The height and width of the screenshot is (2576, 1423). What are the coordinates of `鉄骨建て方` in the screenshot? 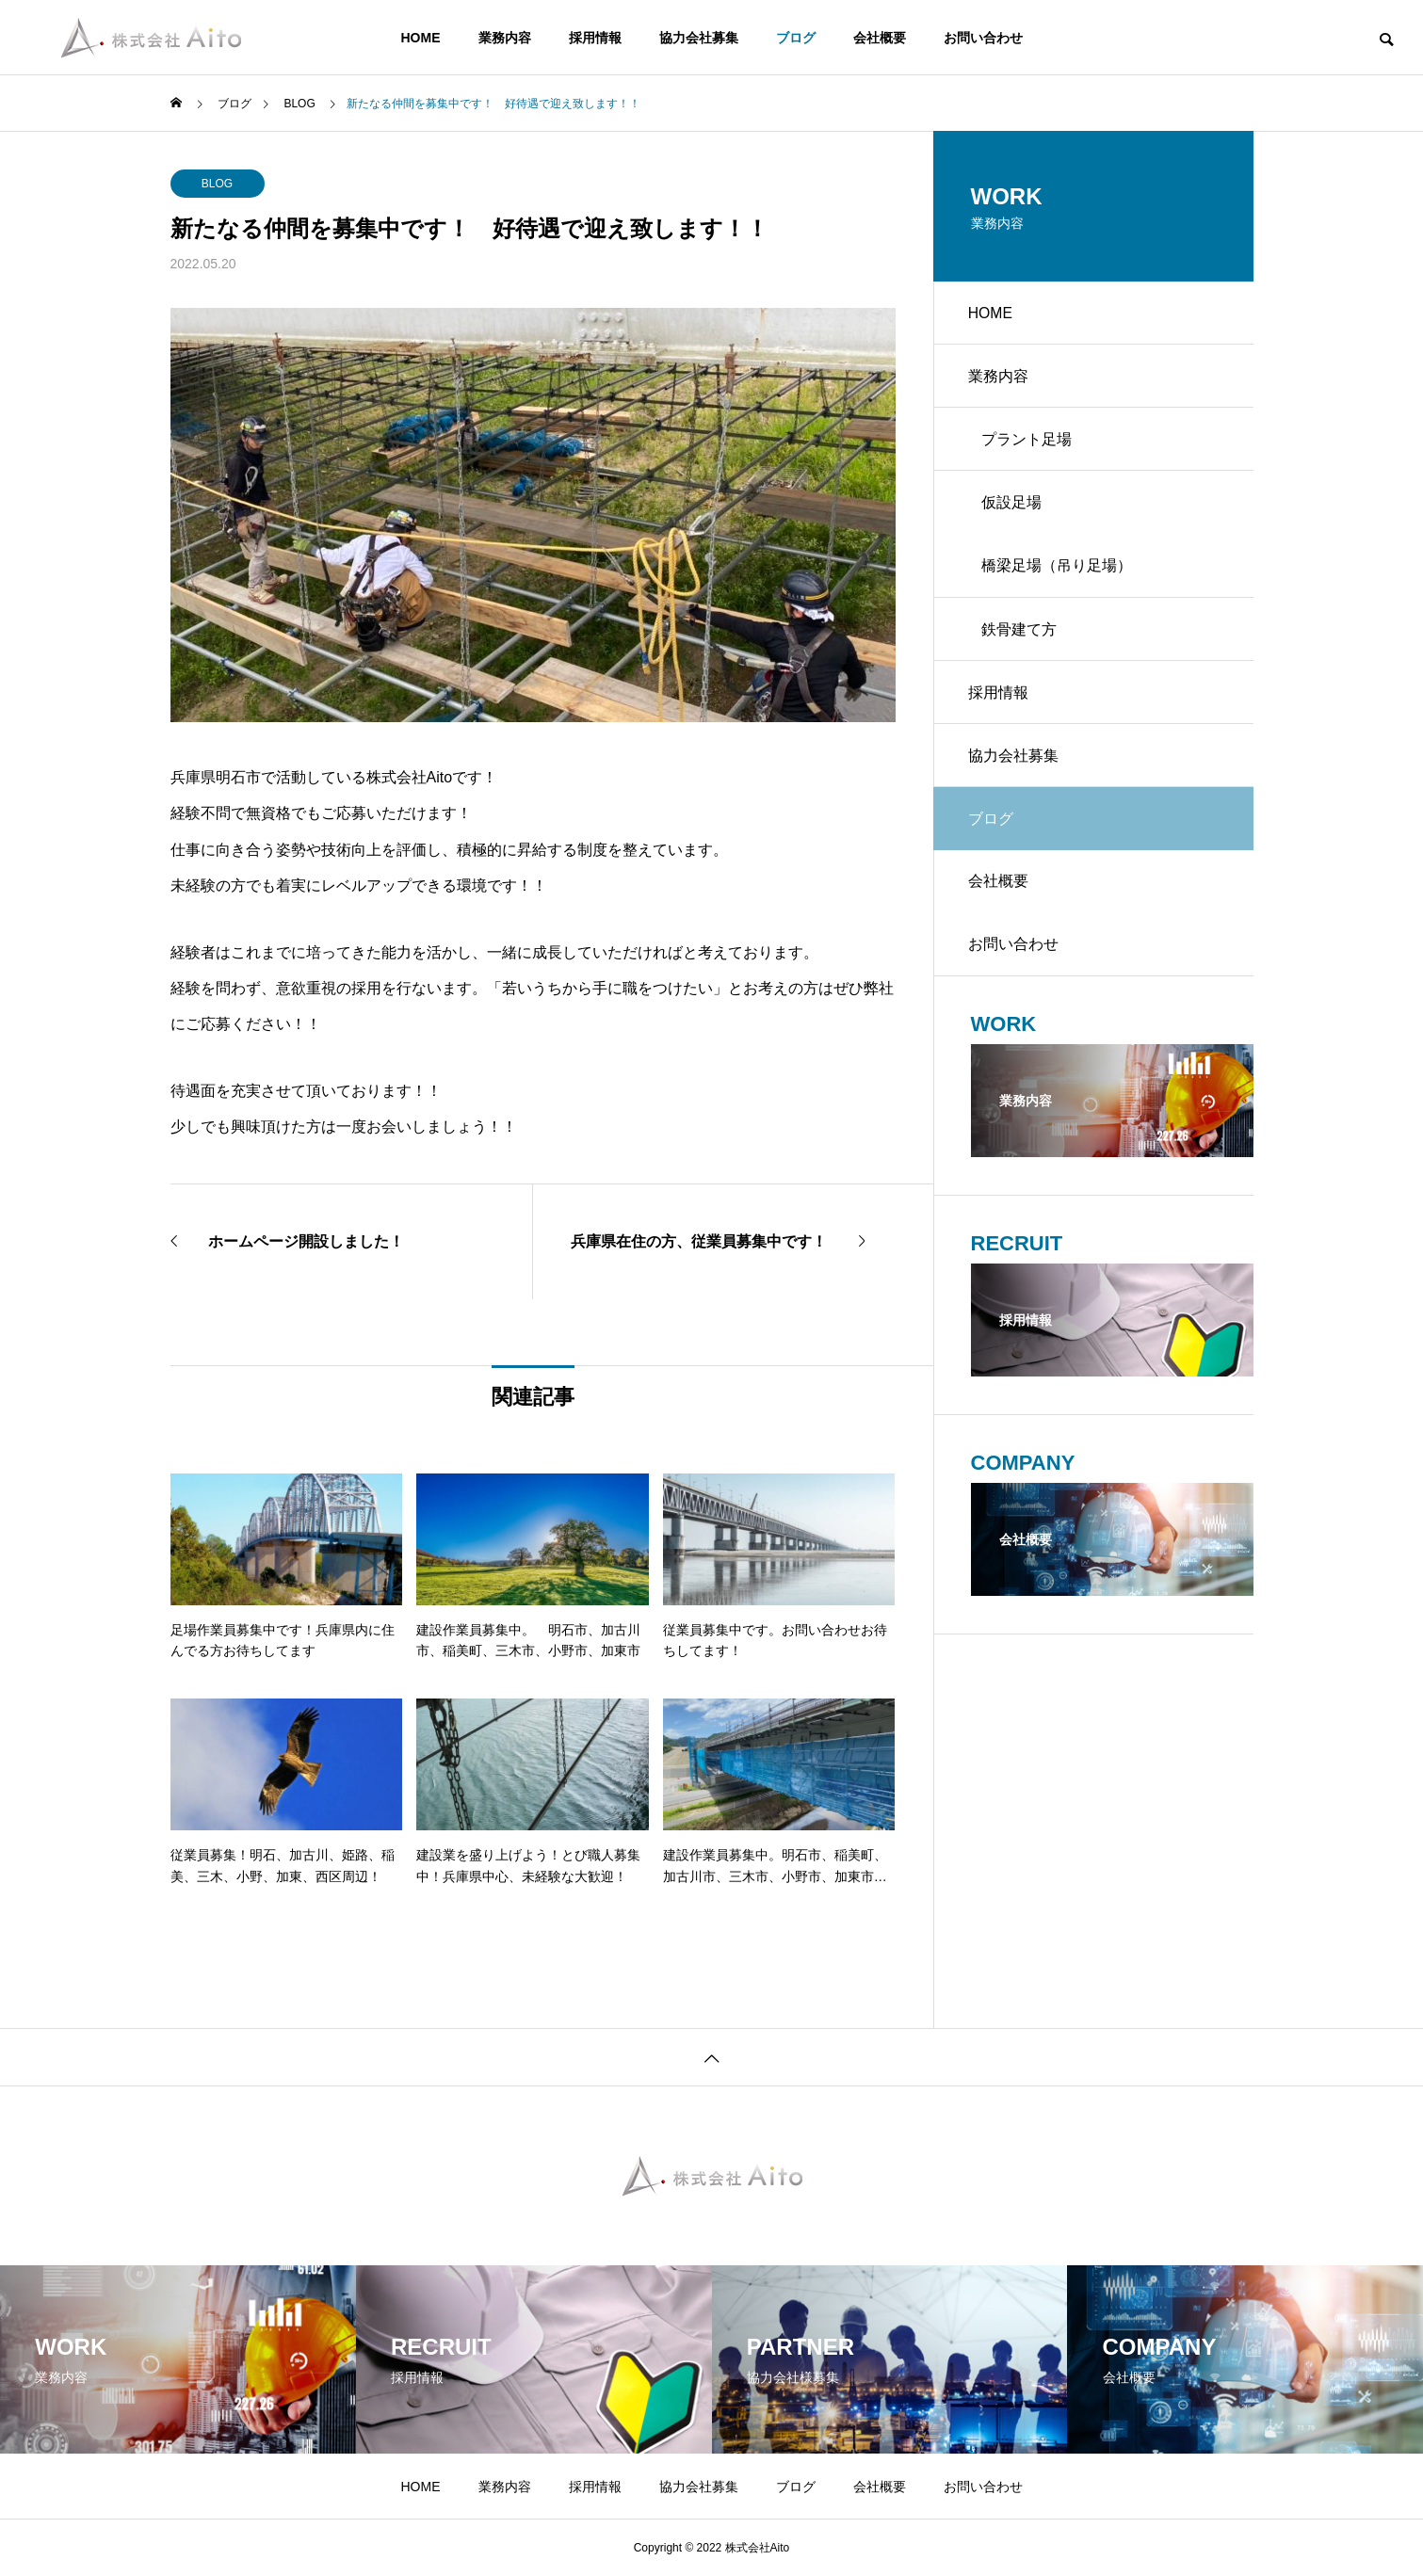 It's located at (1021, 644).